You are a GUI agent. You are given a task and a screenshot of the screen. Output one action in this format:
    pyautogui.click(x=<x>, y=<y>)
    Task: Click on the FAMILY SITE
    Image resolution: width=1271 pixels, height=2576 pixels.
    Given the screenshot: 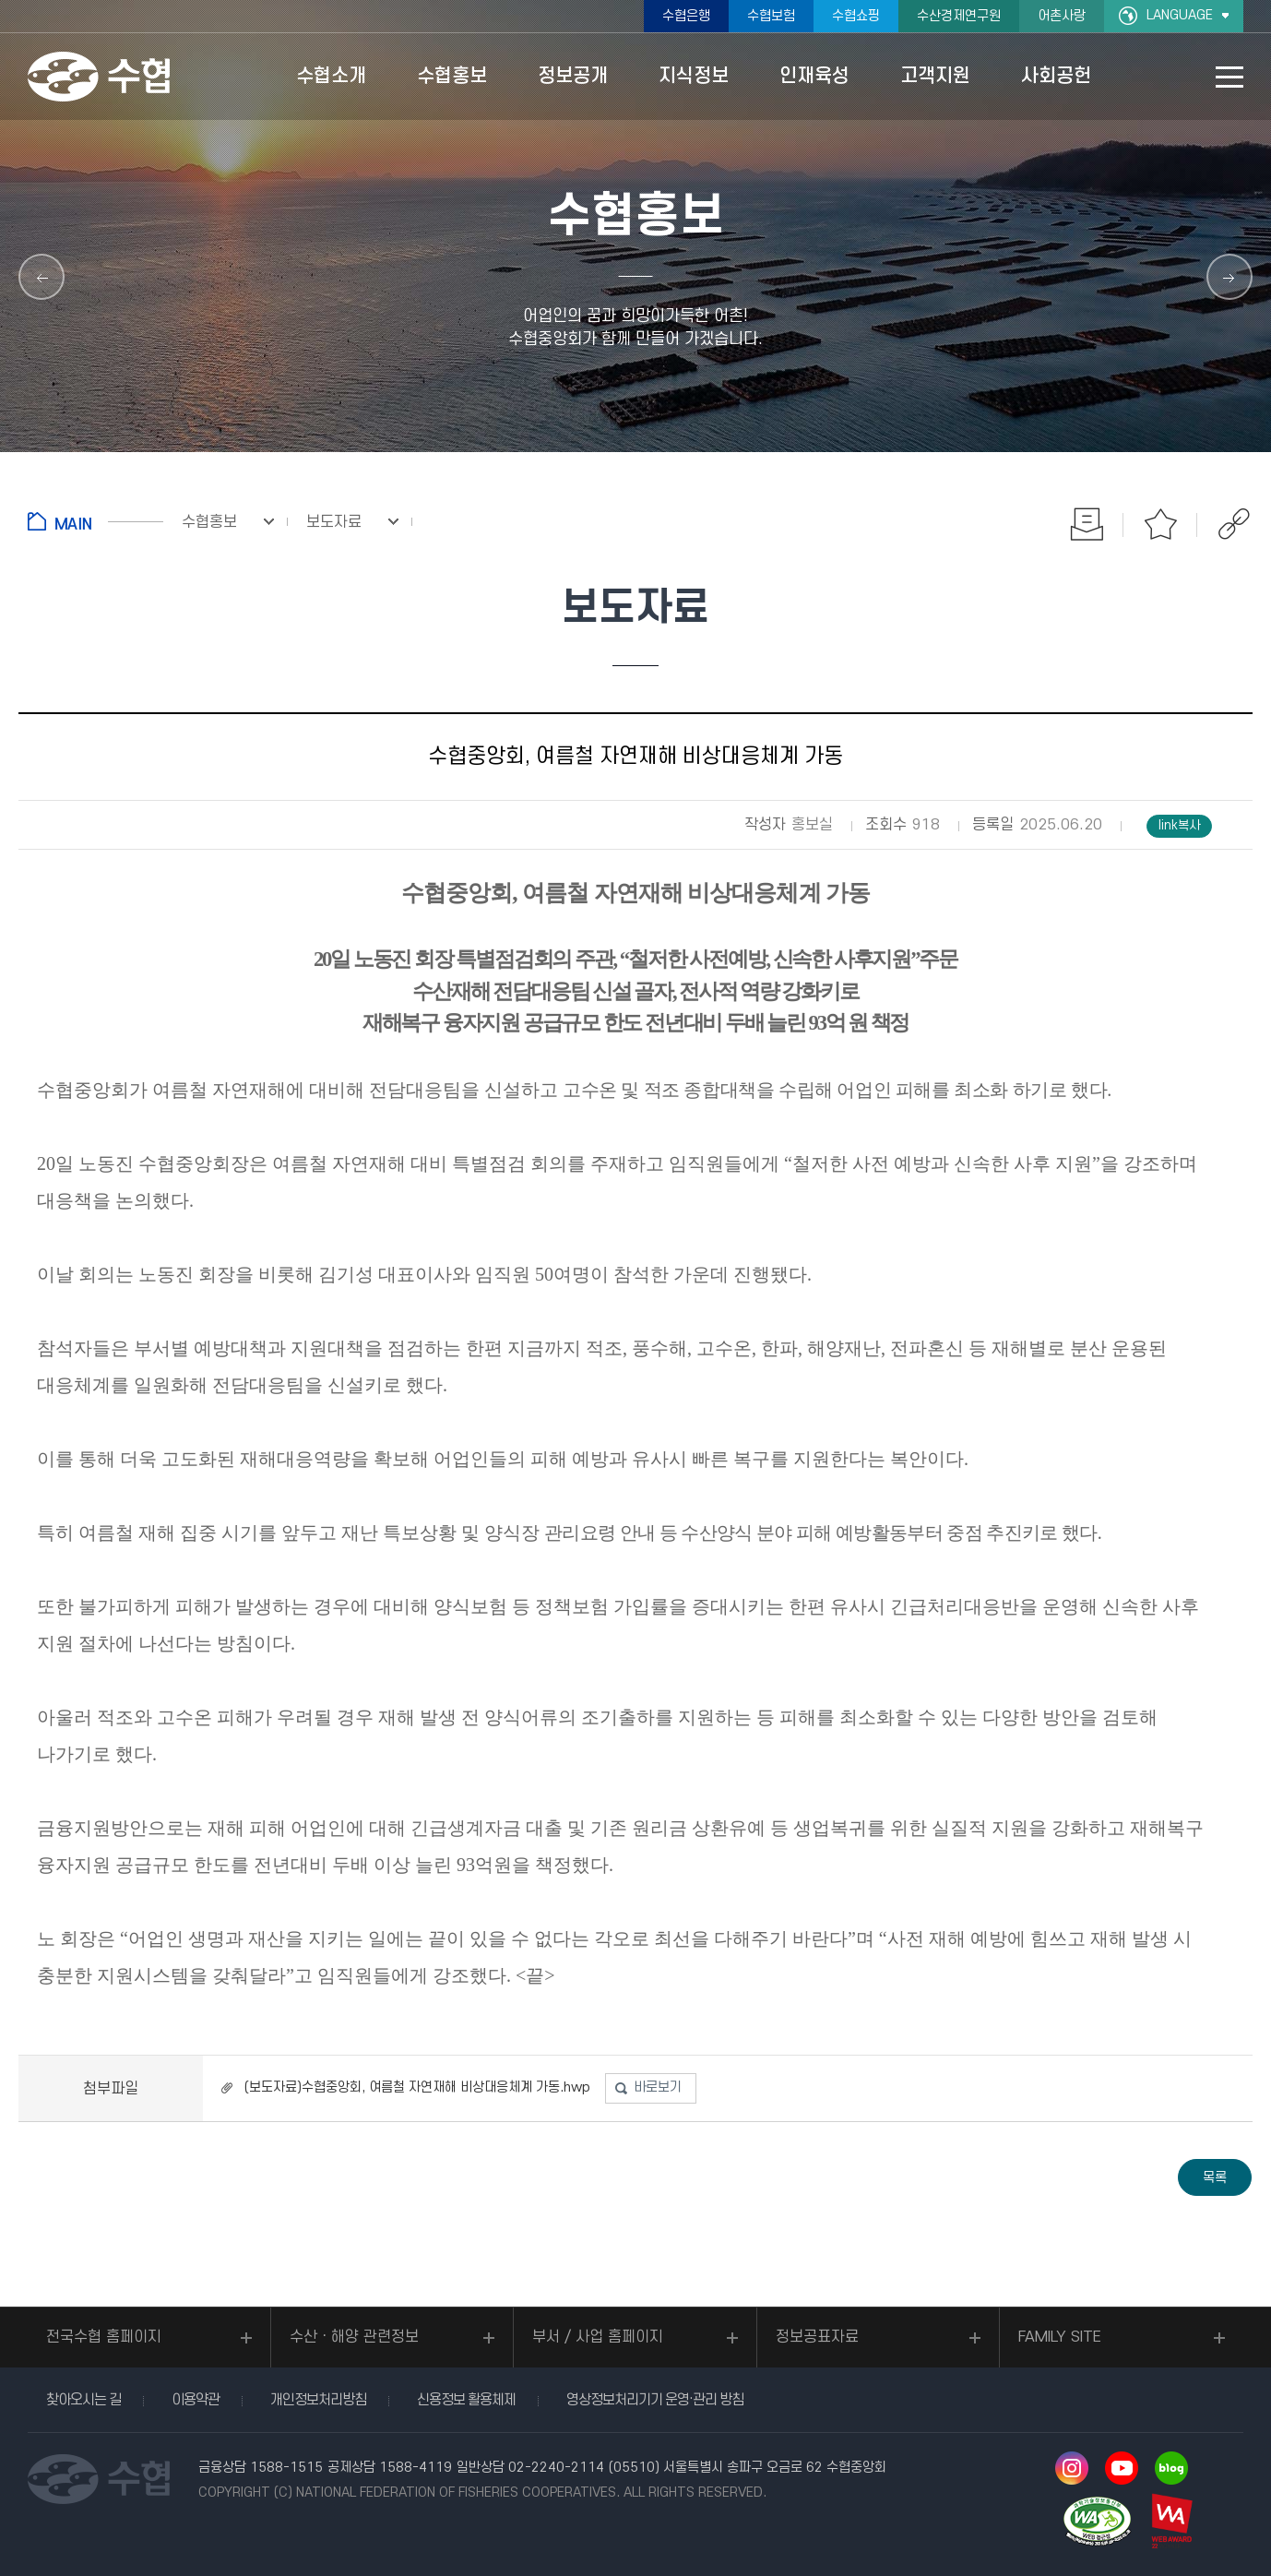 What is the action you would take?
    pyautogui.click(x=1059, y=2337)
    